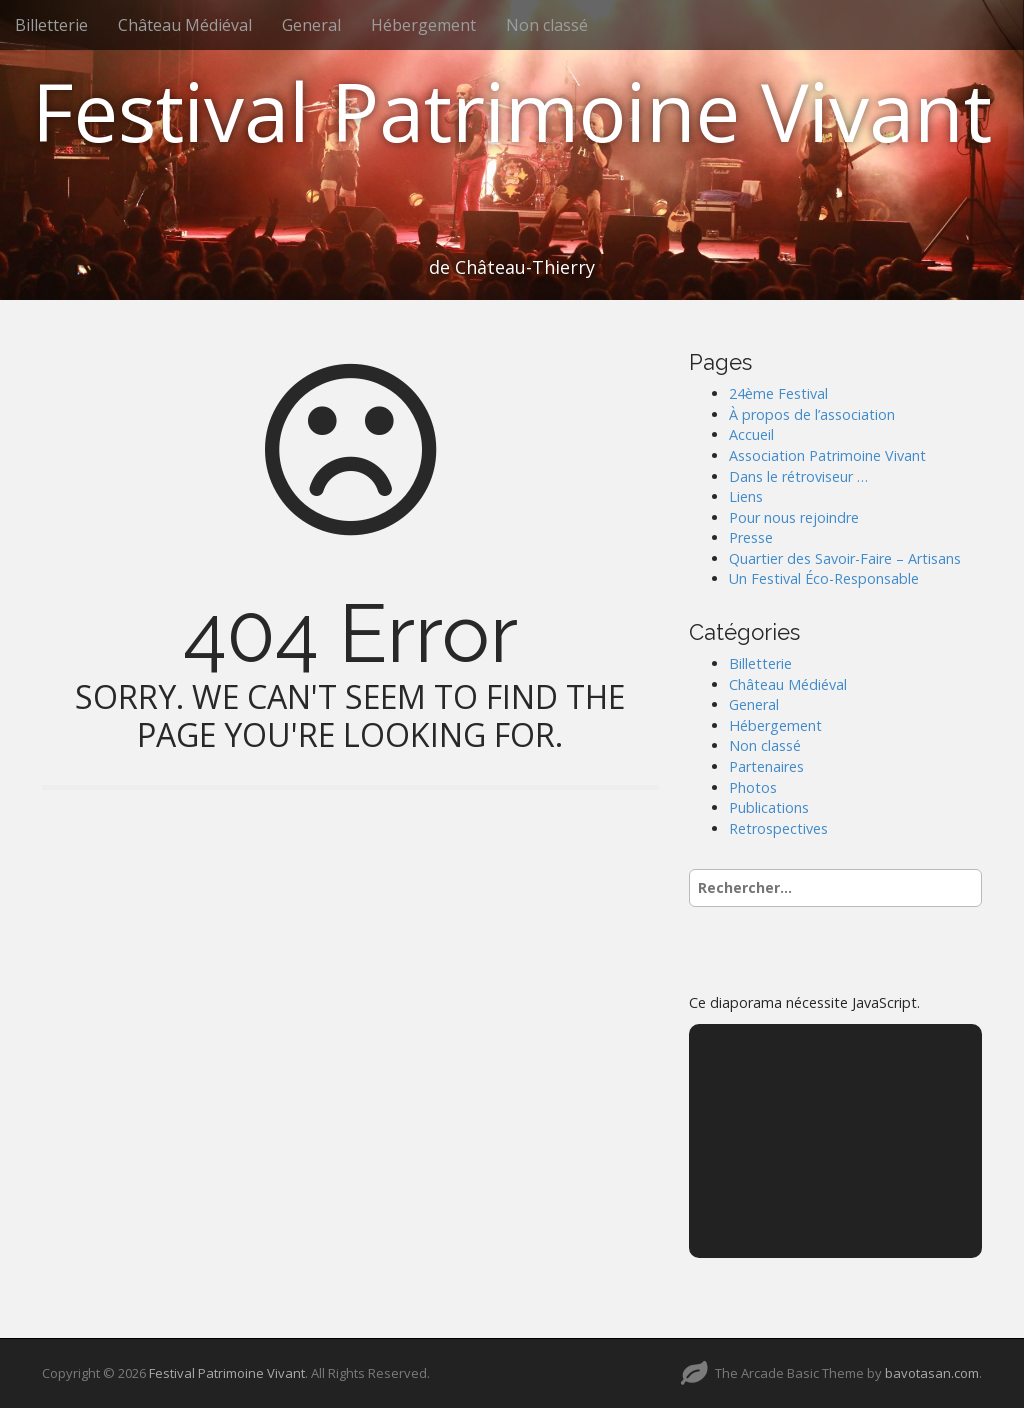  Describe the element at coordinates (812, 414) in the screenshot. I see `À propos de l’association` at that location.